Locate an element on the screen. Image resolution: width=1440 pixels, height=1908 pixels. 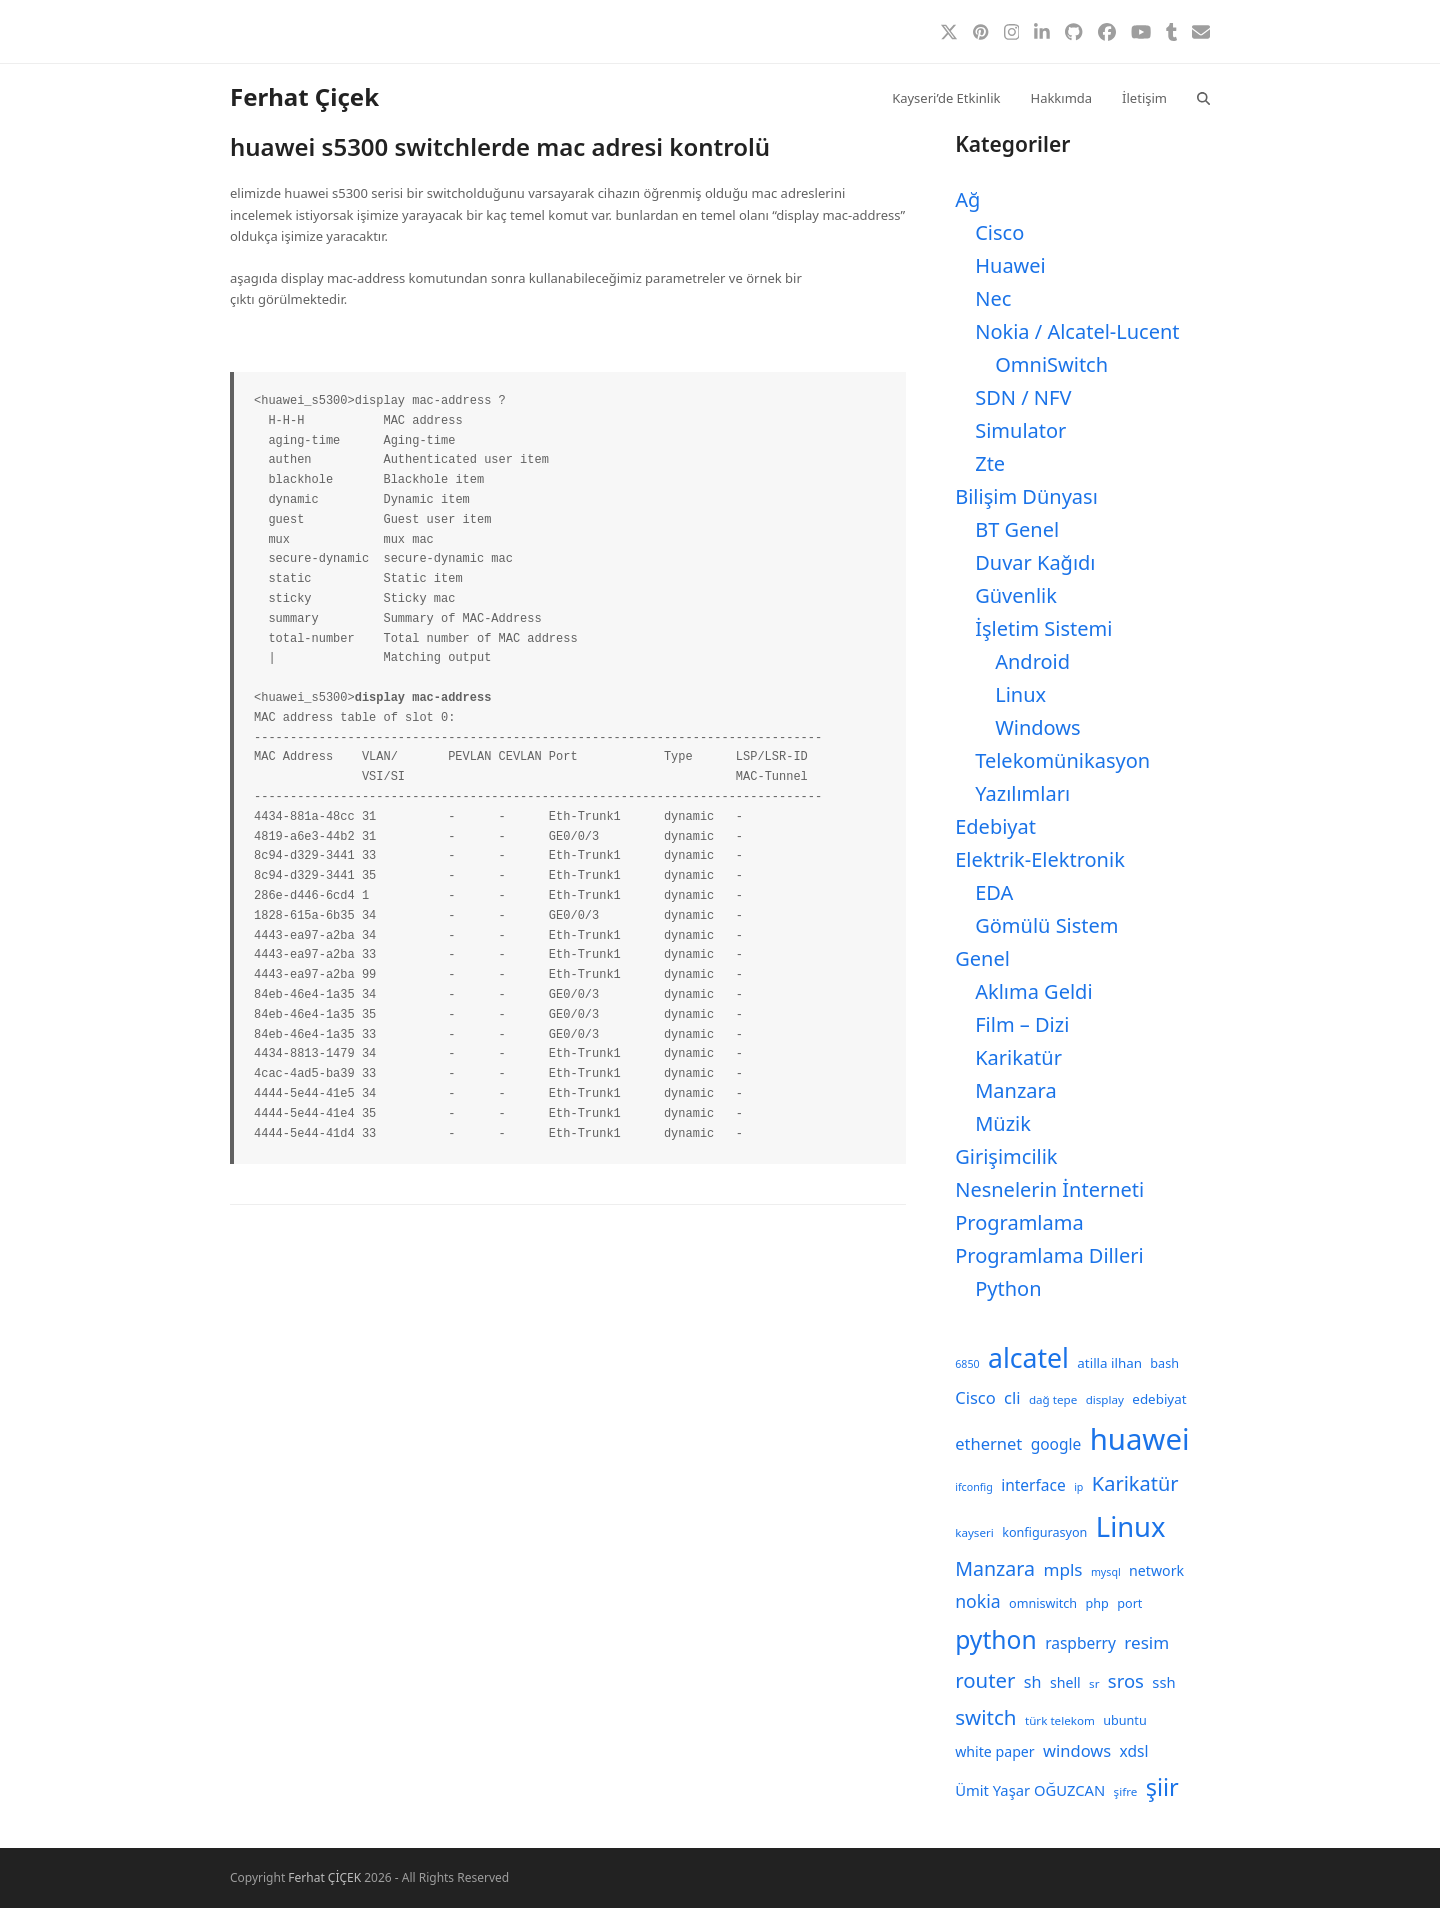
google [google (13 öge)] is located at coordinates (1056, 1444).